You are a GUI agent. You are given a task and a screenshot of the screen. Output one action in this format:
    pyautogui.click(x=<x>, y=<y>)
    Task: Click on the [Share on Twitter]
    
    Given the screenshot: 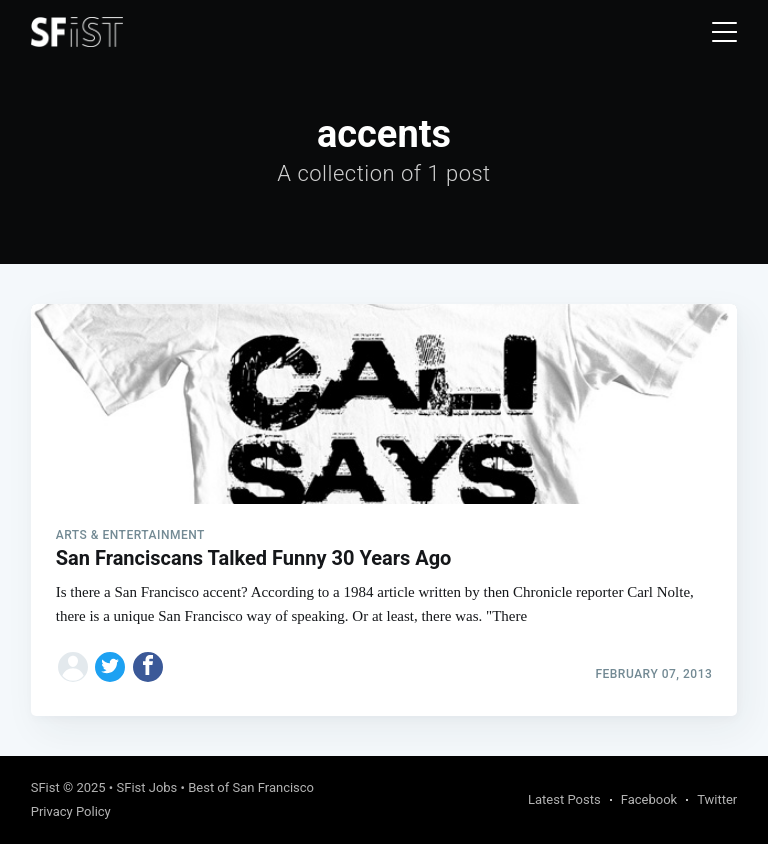 What is the action you would take?
    pyautogui.click(x=110, y=667)
    